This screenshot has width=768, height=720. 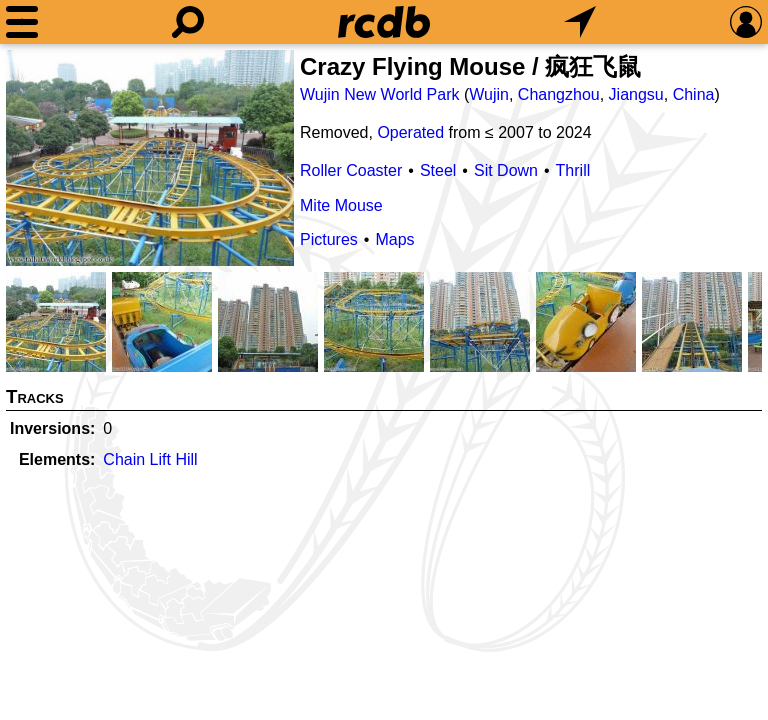 What do you see at coordinates (506, 170) in the screenshot?
I see `Sit Down` at bounding box center [506, 170].